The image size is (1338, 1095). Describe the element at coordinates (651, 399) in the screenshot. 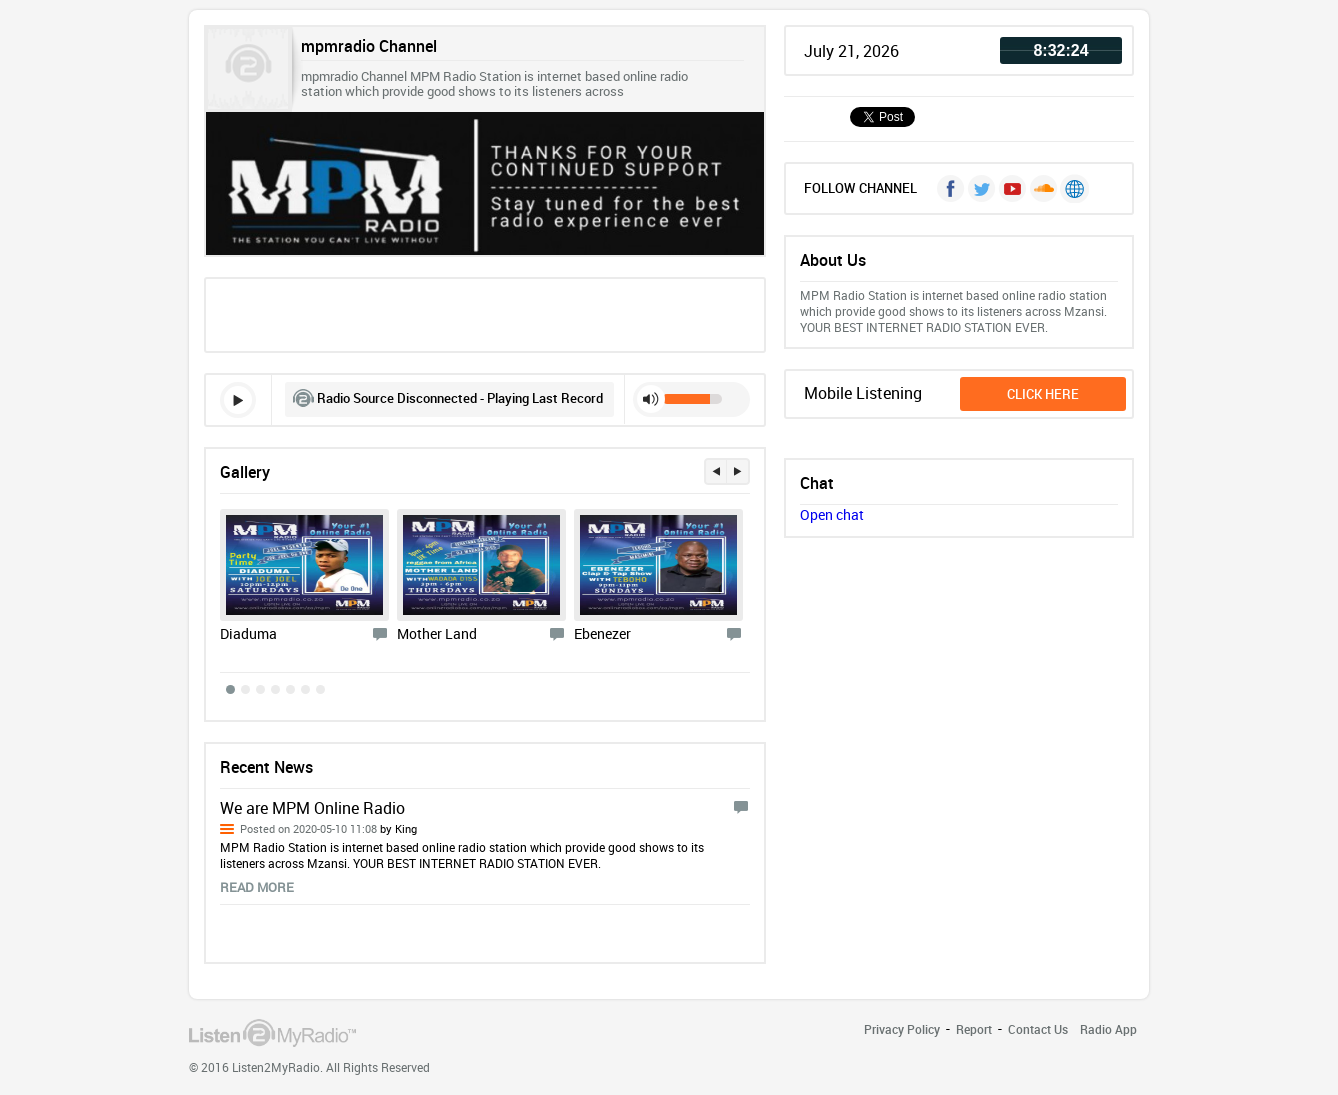

I see `mute` at that location.